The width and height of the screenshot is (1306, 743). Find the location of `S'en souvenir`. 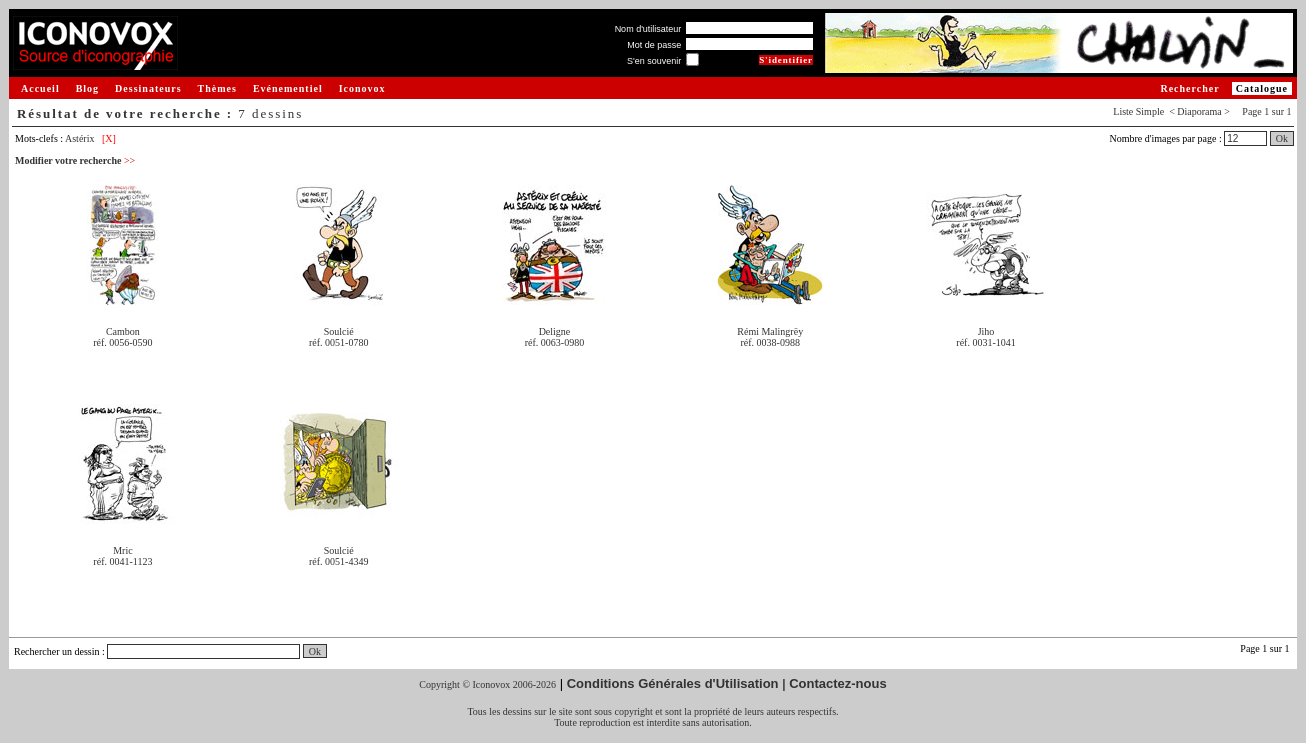

S'en souvenir is located at coordinates (654, 61).